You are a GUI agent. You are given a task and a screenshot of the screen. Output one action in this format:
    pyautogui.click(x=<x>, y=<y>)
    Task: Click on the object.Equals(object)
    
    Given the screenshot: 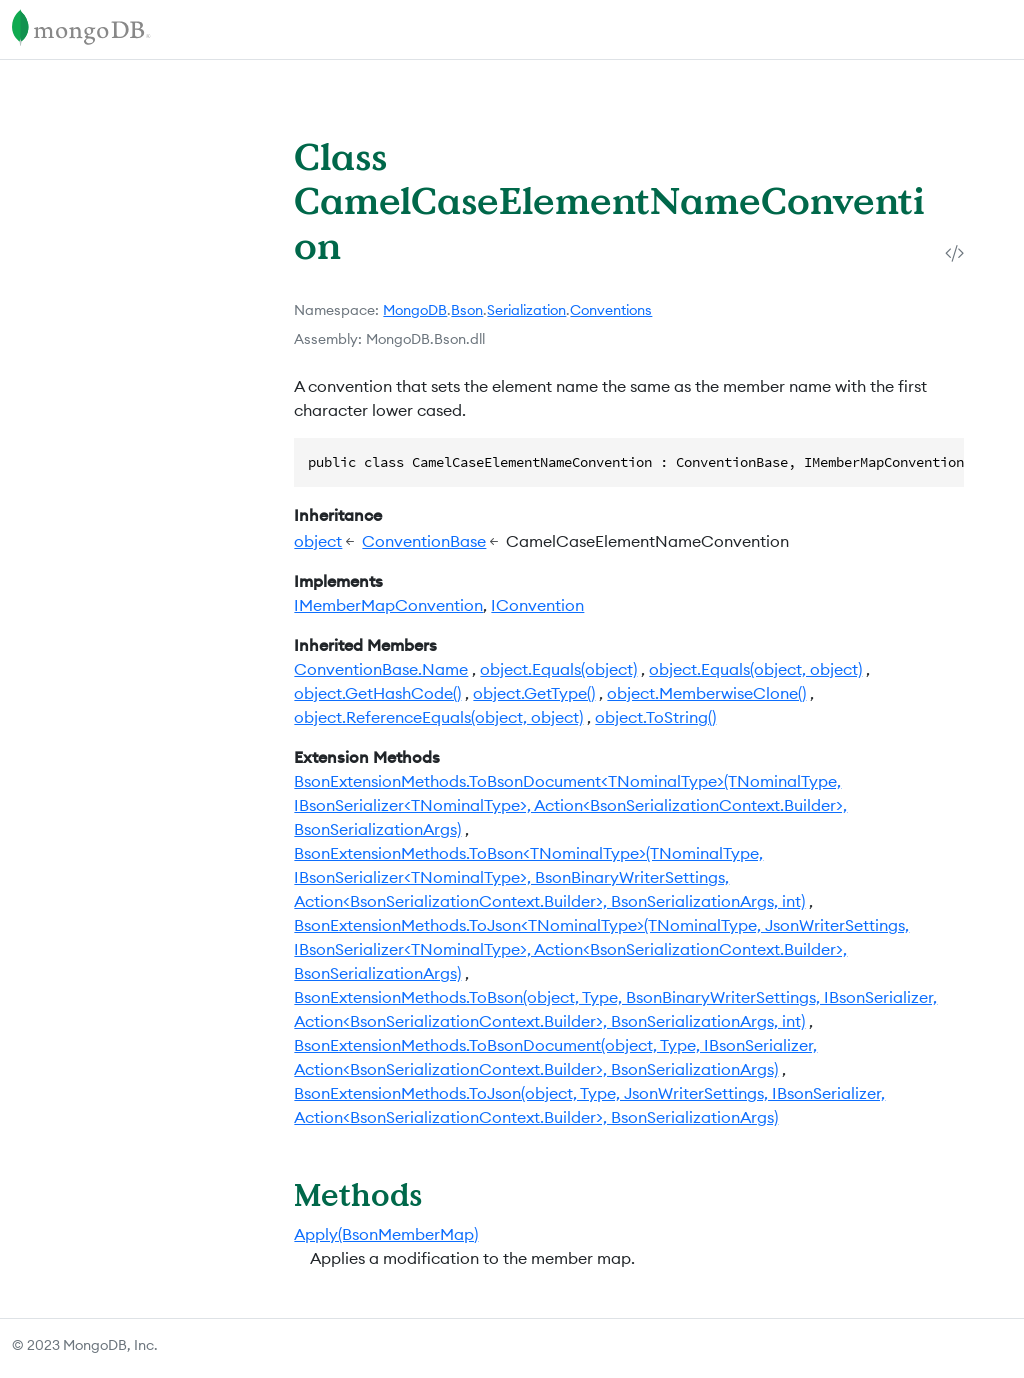 What is the action you would take?
    pyautogui.click(x=558, y=669)
    